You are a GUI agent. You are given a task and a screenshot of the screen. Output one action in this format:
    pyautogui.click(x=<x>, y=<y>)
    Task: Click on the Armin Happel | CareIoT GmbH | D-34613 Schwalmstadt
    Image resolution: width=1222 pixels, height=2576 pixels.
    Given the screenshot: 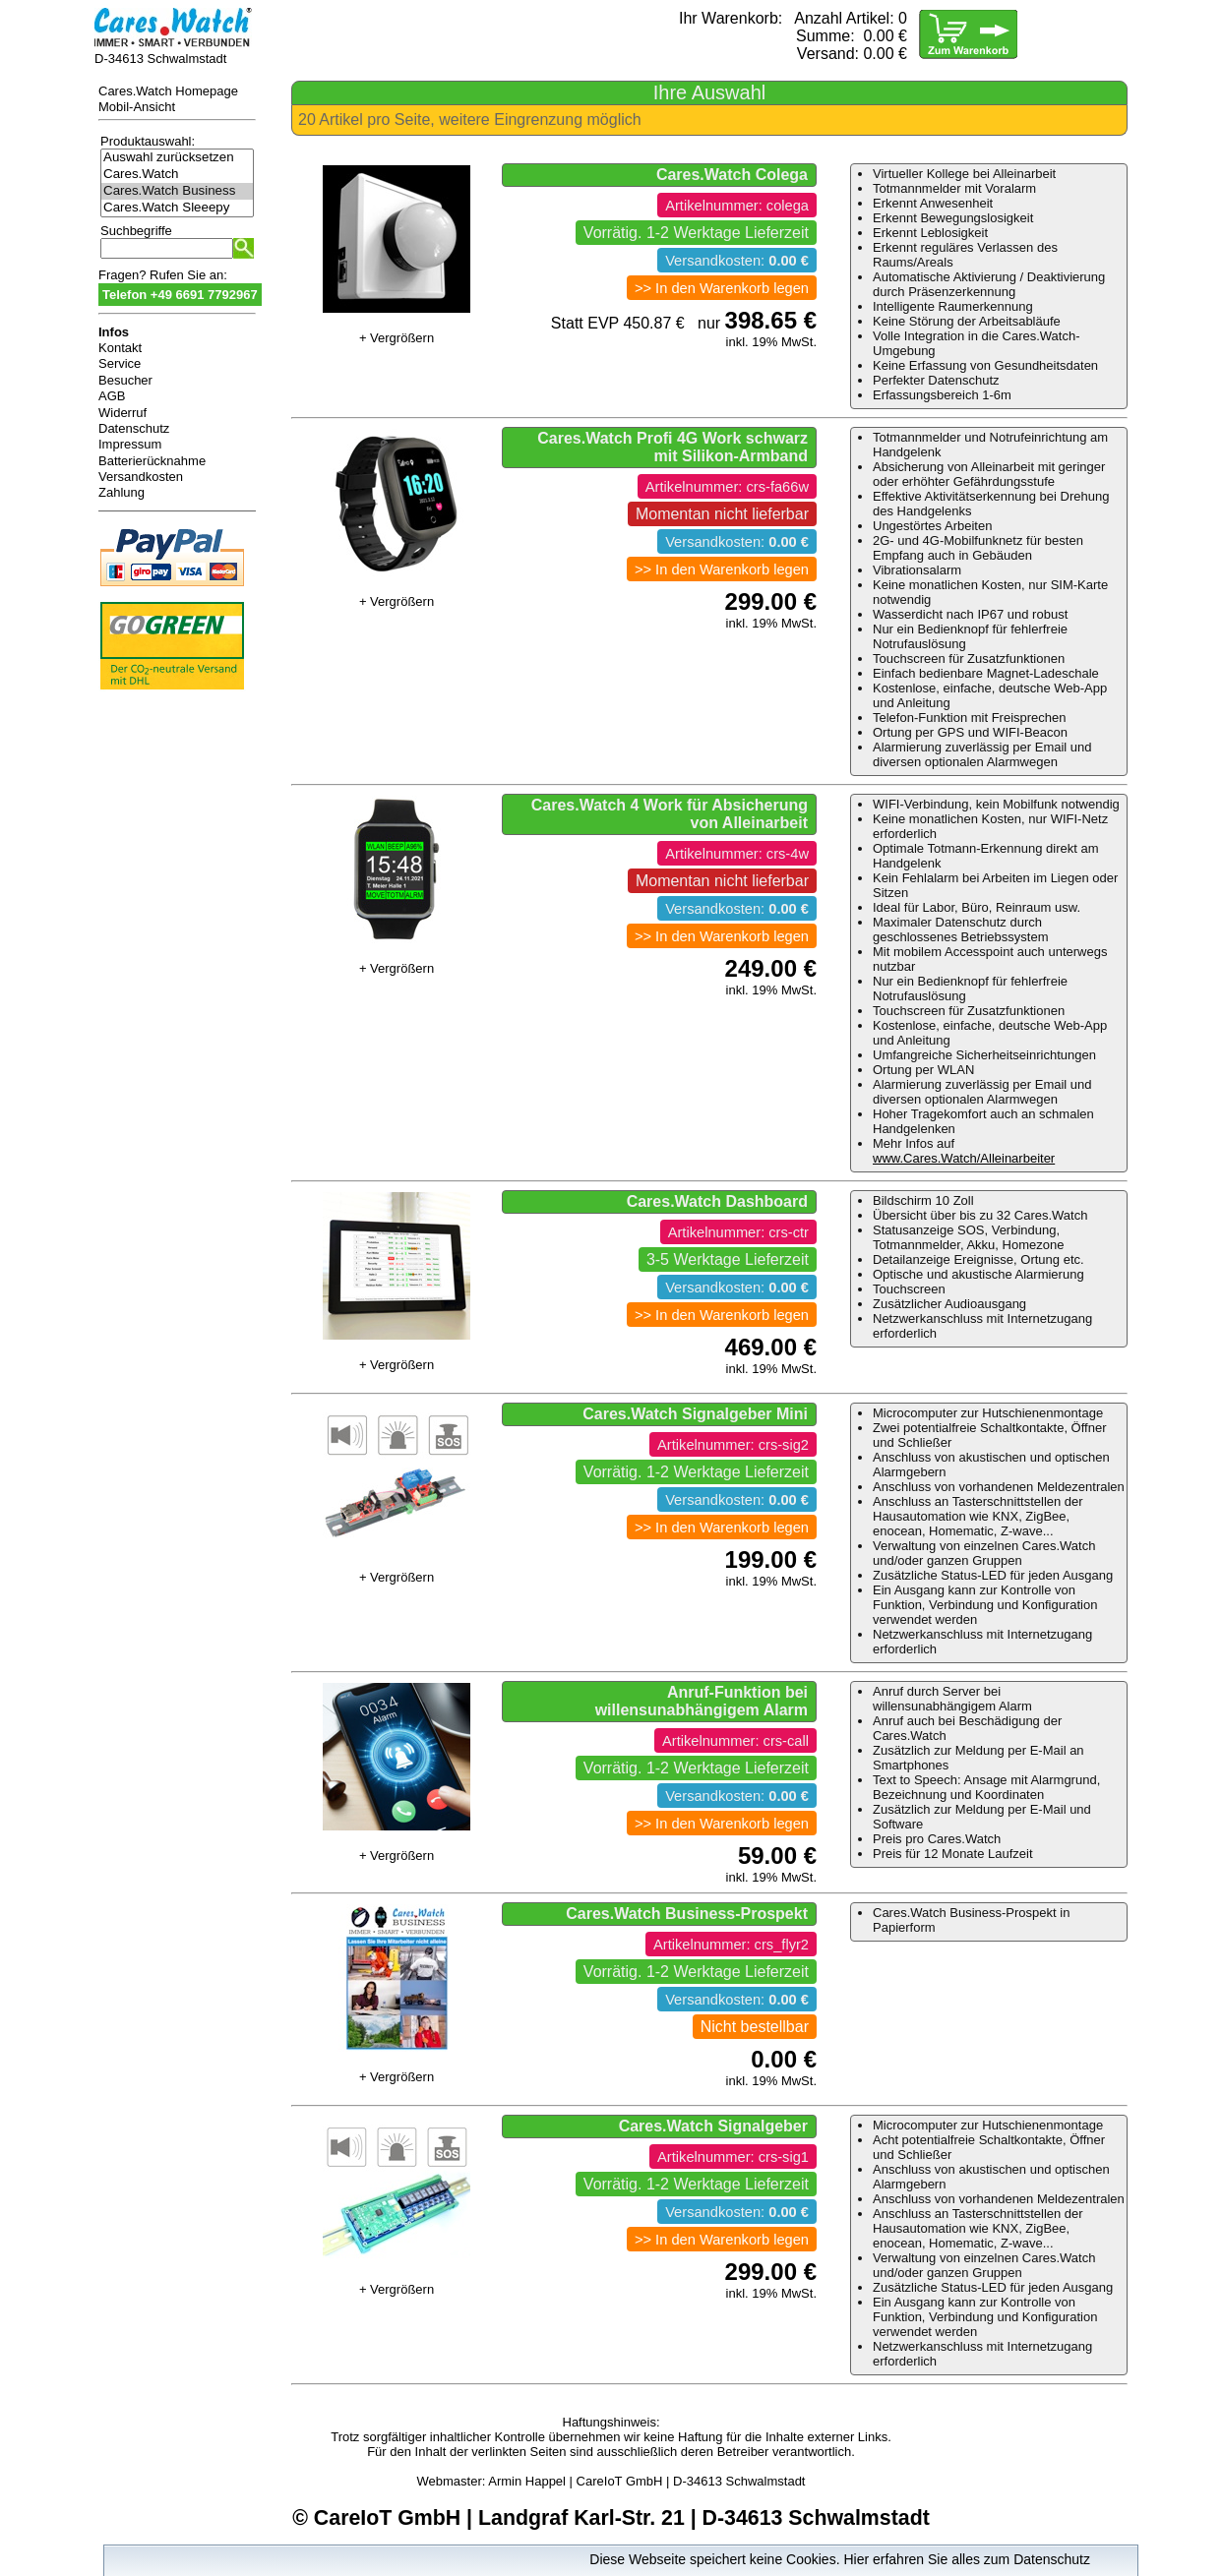 What is the action you would take?
    pyautogui.click(x=646, y=2481)
    